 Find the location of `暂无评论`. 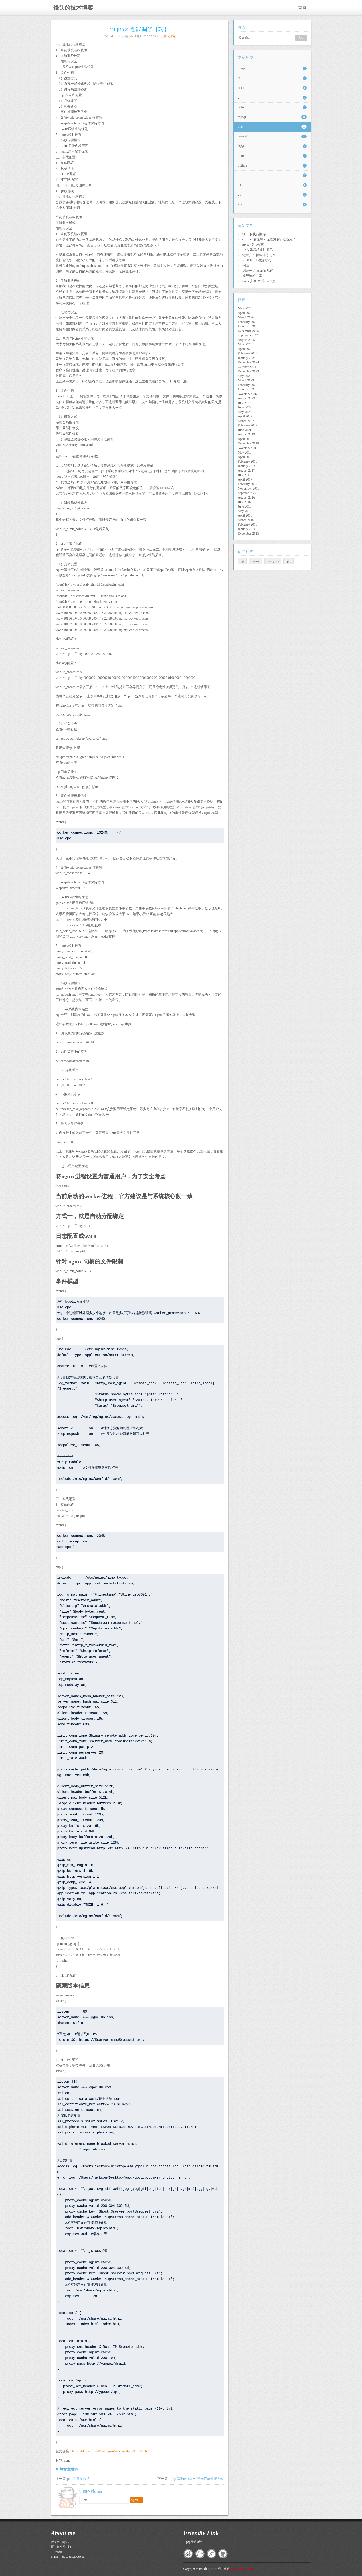

暂无评论 is located at coordinates (170, 36).